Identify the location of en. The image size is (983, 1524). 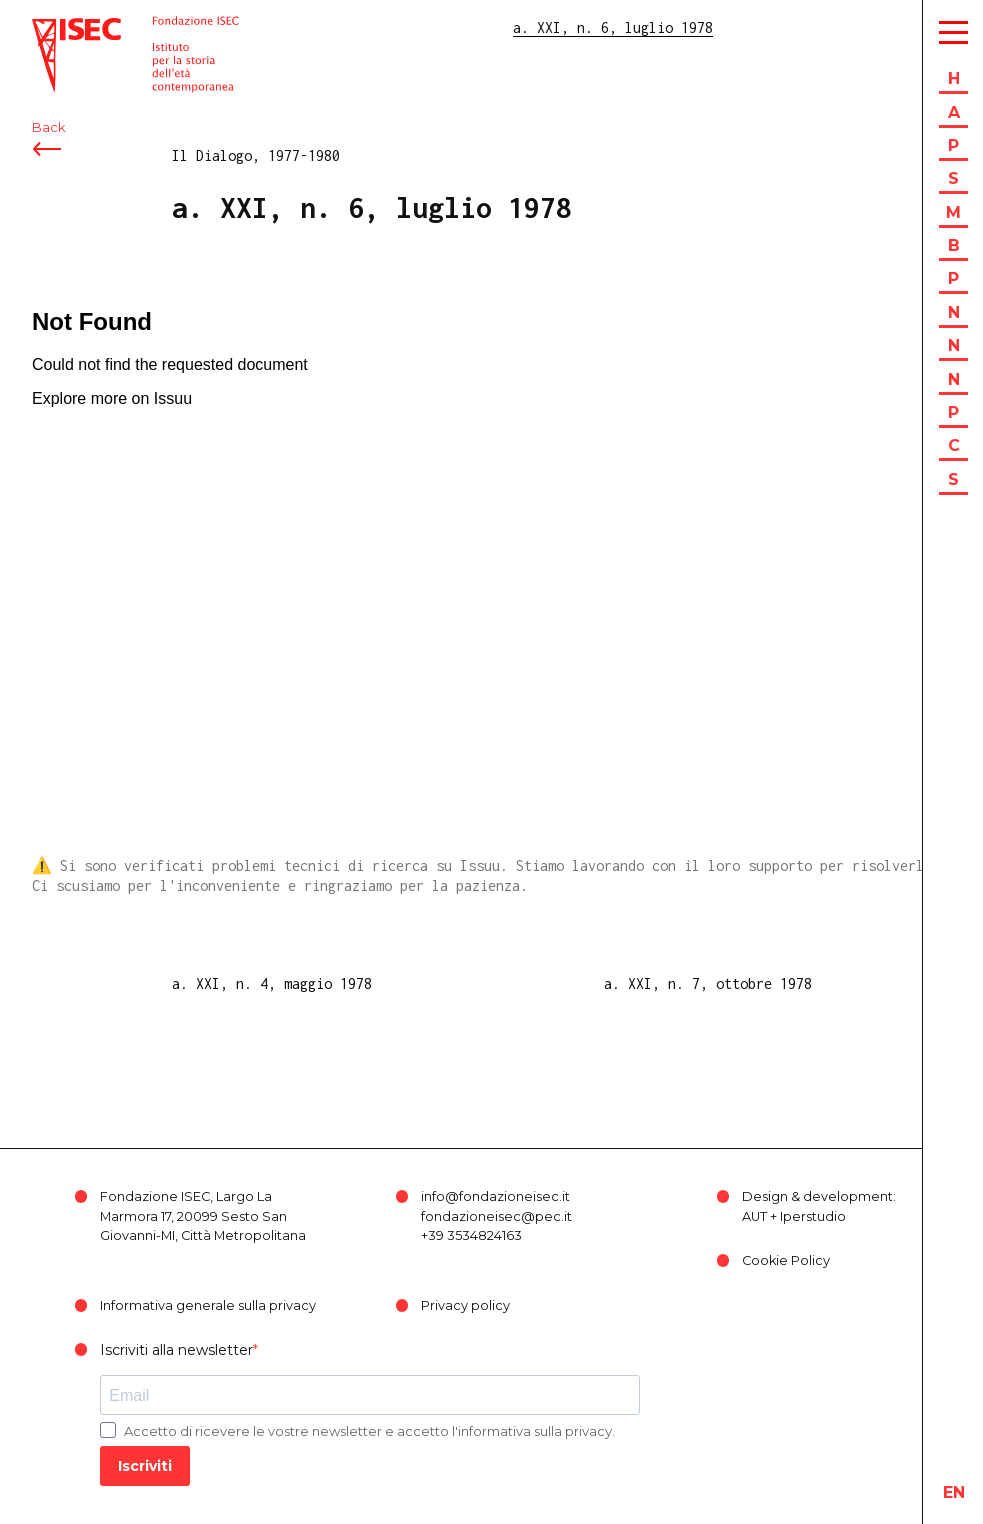
(954, 1492).